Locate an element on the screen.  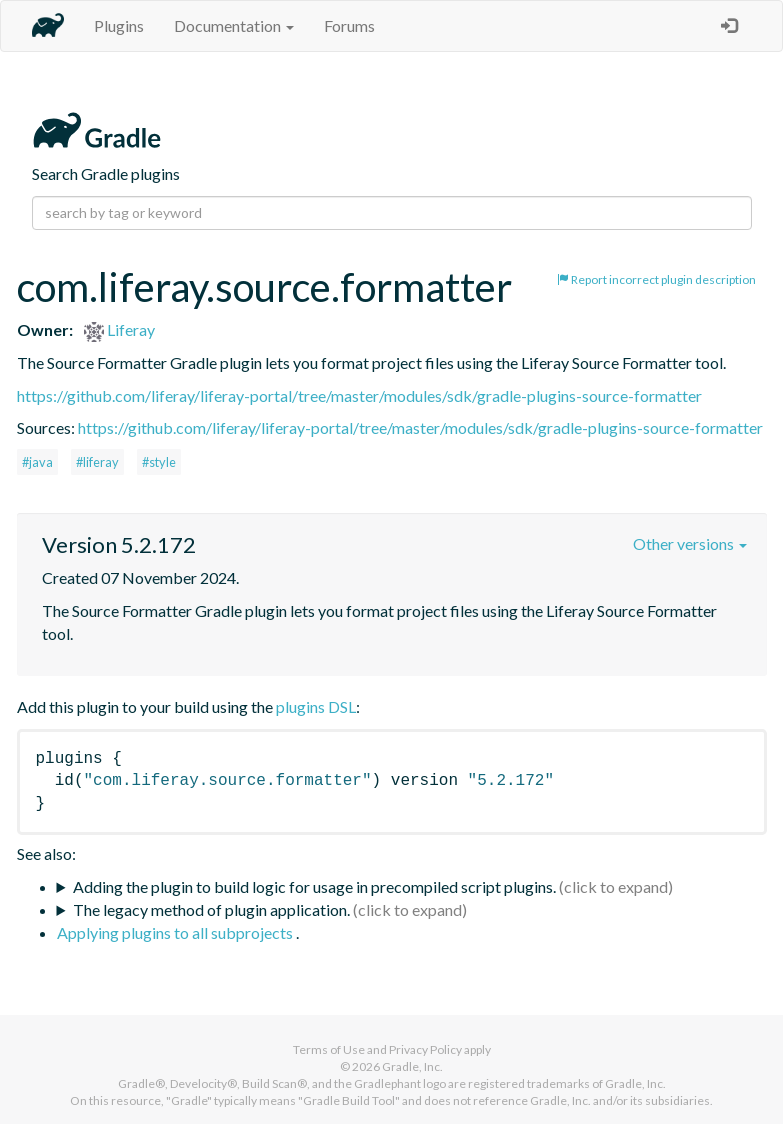
Privacy Policy is located at coordinates (425, 1049).